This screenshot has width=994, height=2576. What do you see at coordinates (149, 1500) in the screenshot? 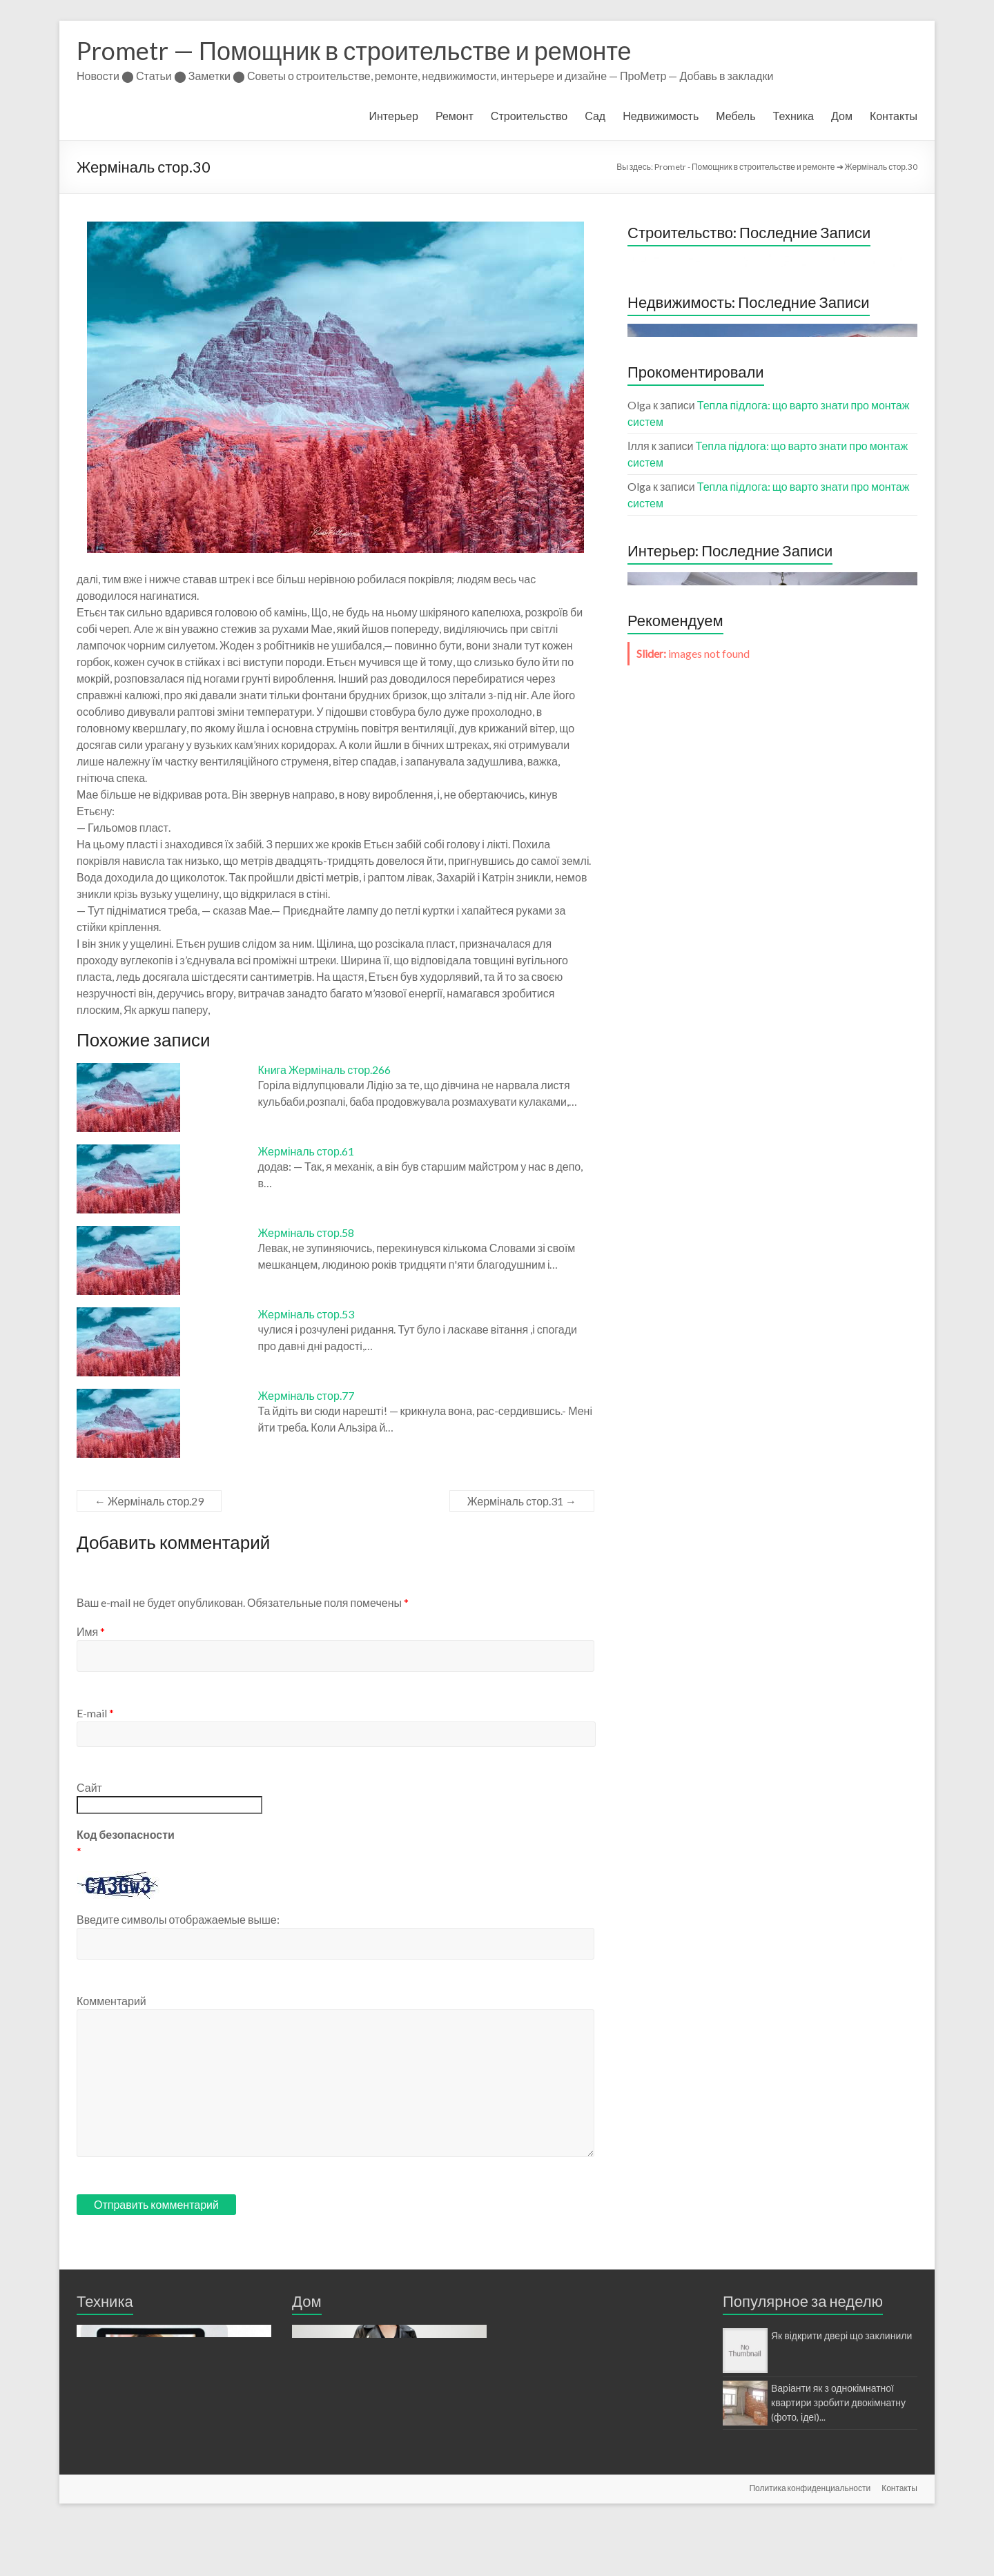
I see `Жерміналь стор.29` at bounding box center [149, 1500].